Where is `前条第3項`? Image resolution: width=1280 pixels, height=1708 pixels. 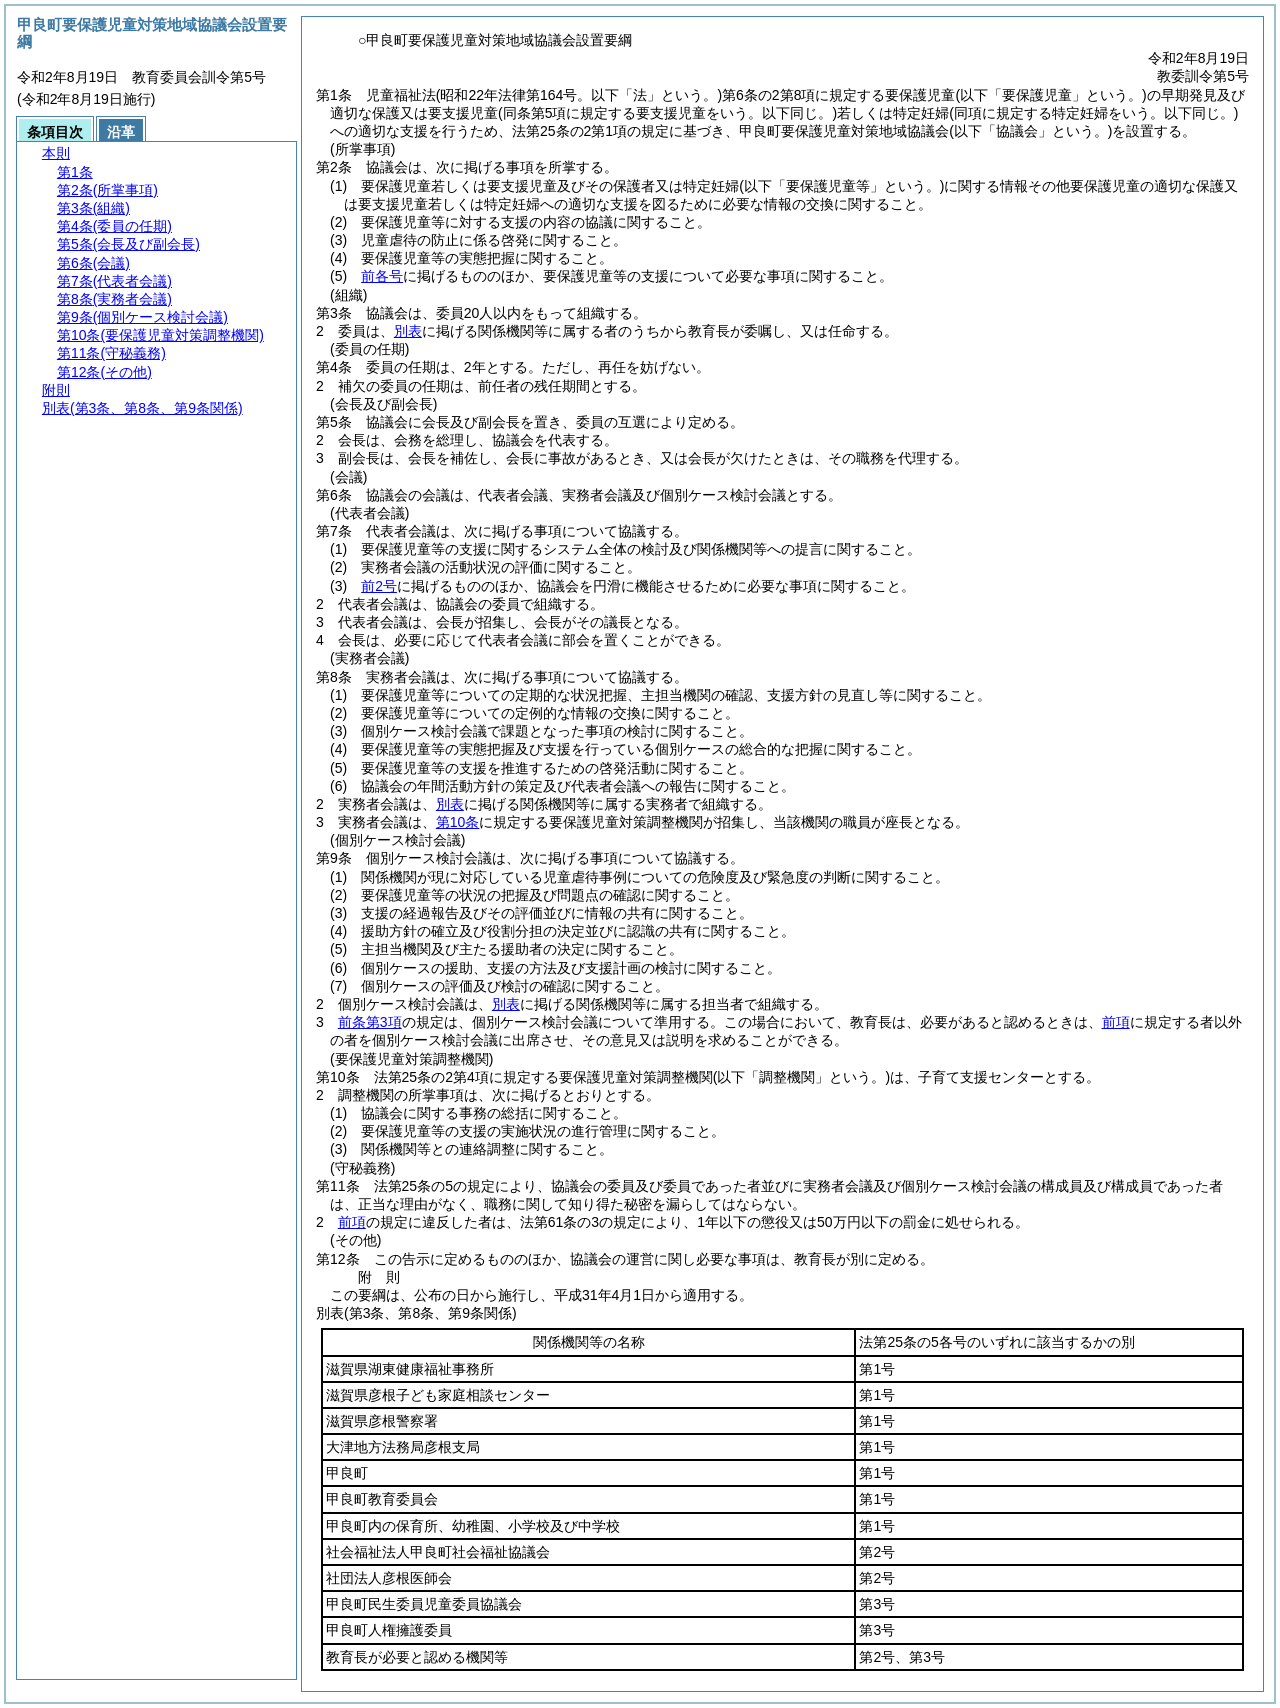 前条第3項 is located at coordinates (370, 1022).